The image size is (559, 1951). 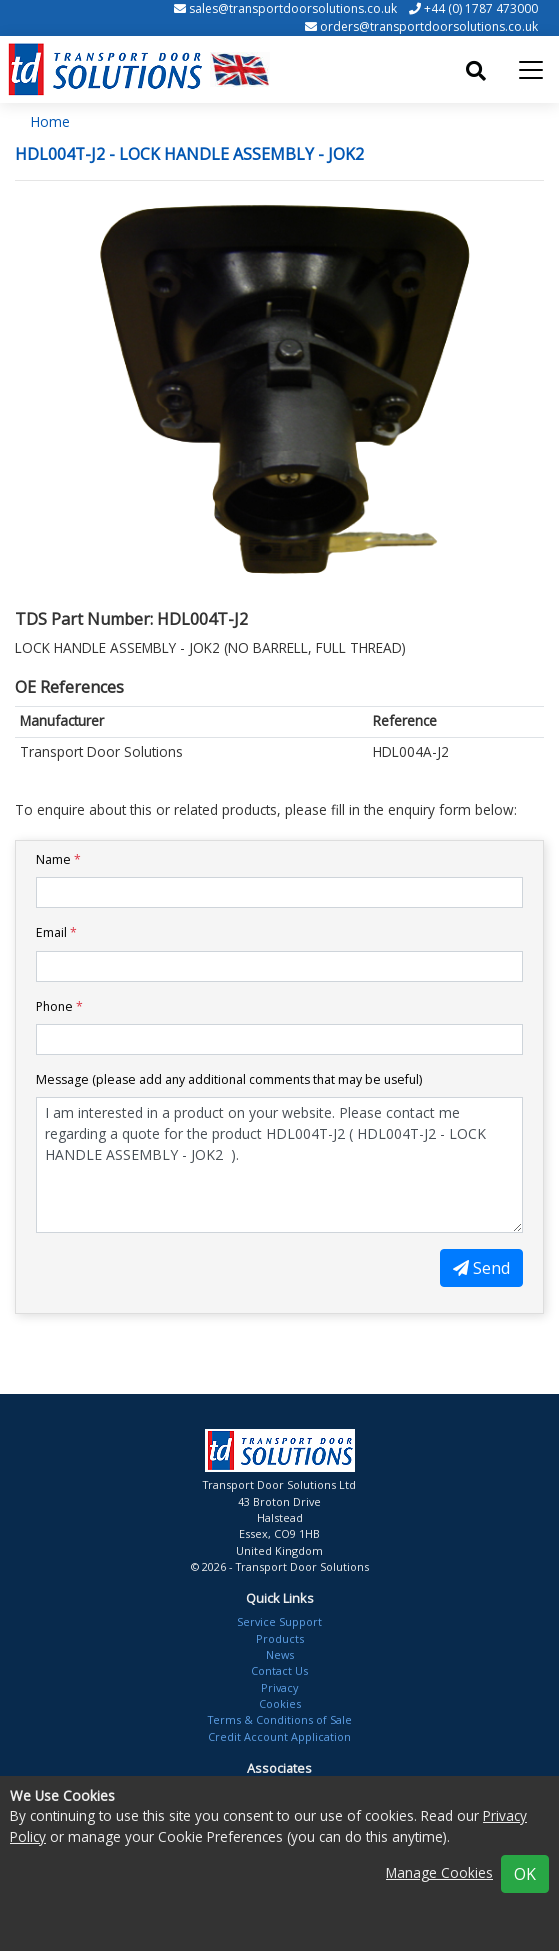 What do you see at coordinates (280, 1638) in the screenshot?
I see `Products` at bounding box center [280, 1638].